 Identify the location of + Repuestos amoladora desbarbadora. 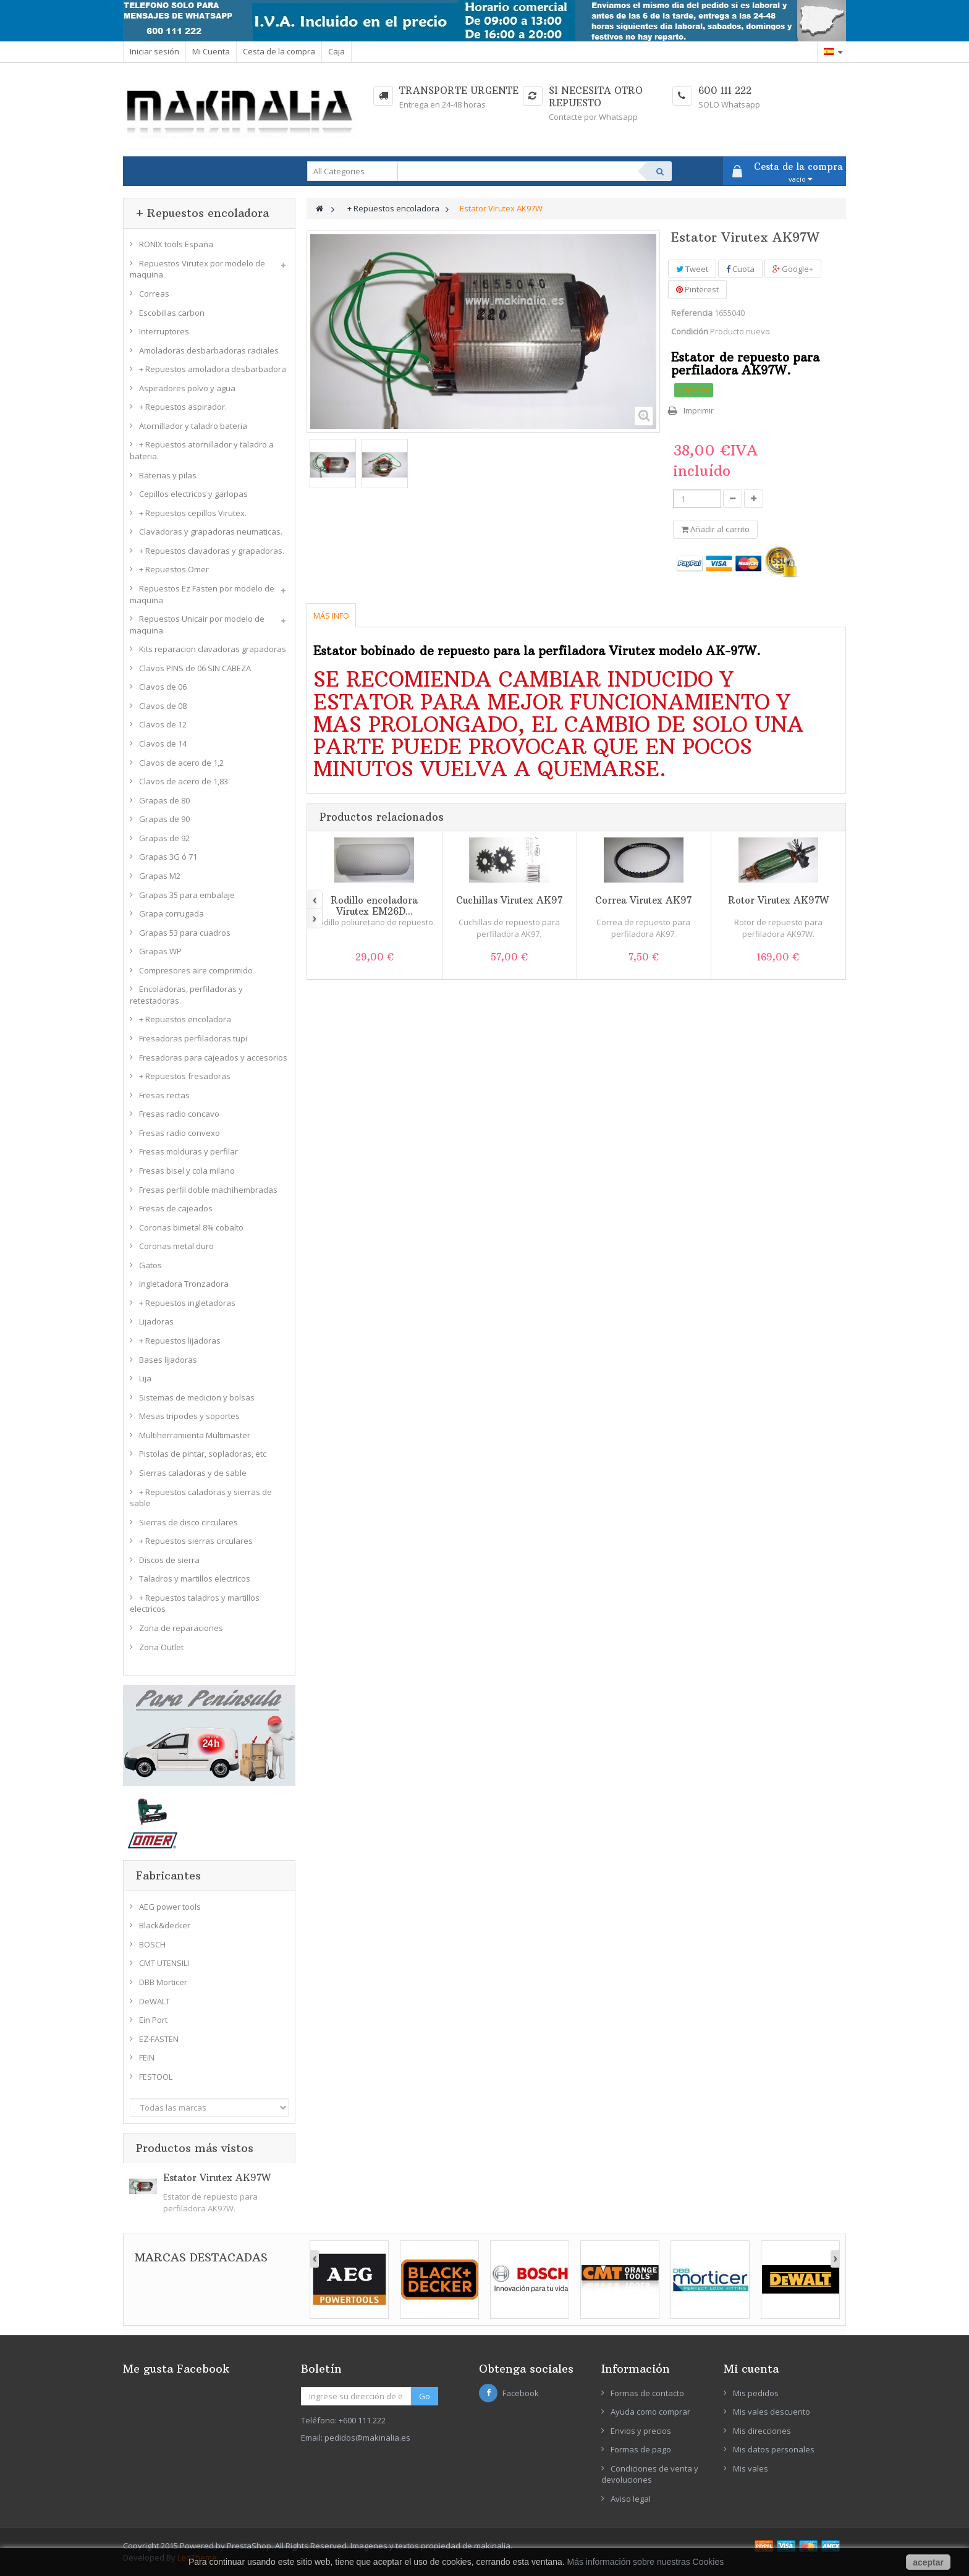
(212, 369).